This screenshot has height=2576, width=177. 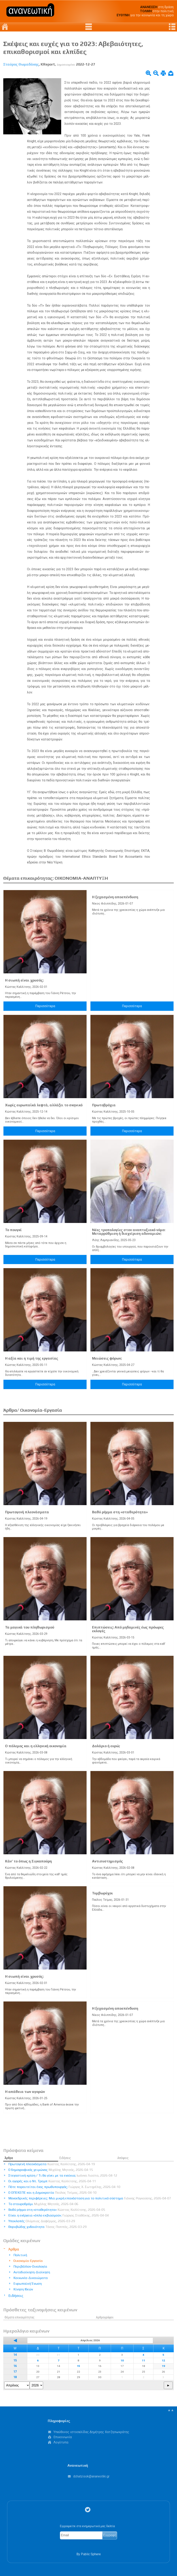 What do you see at coordinates (41, 2221) in the screenshot?
I see `Υποκλοπές` at bounding box center [41, 2221].